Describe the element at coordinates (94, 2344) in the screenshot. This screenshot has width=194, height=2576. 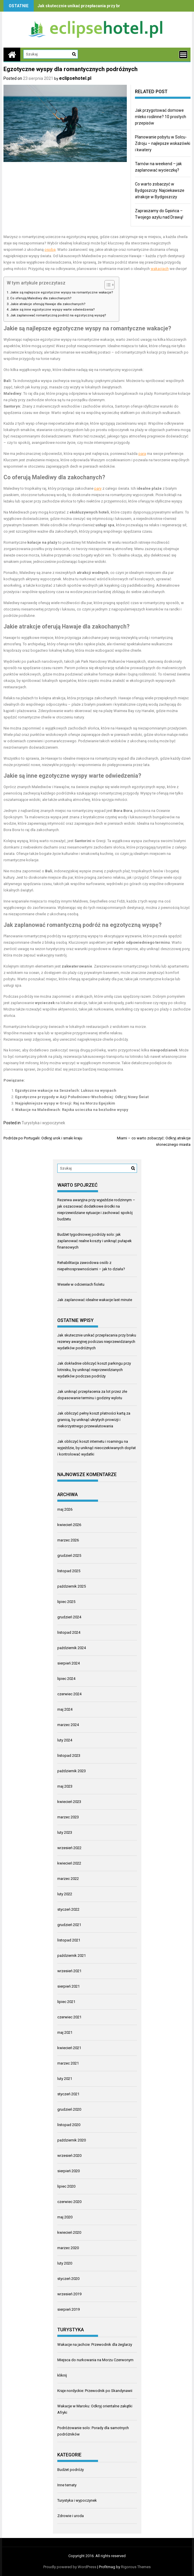
I see `Wakacje na jachcie: Przewodnik dla żeglarzy` at that location.